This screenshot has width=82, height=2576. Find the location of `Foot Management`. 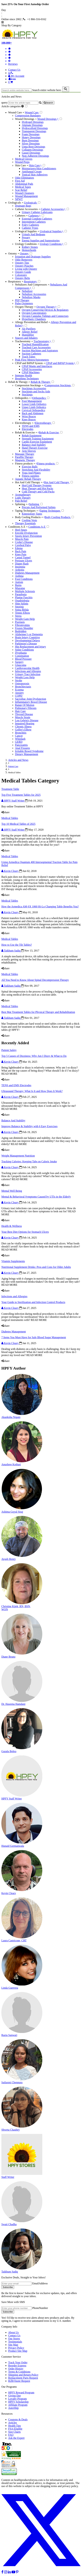

Foot Management is located at coordinates (32, 401).